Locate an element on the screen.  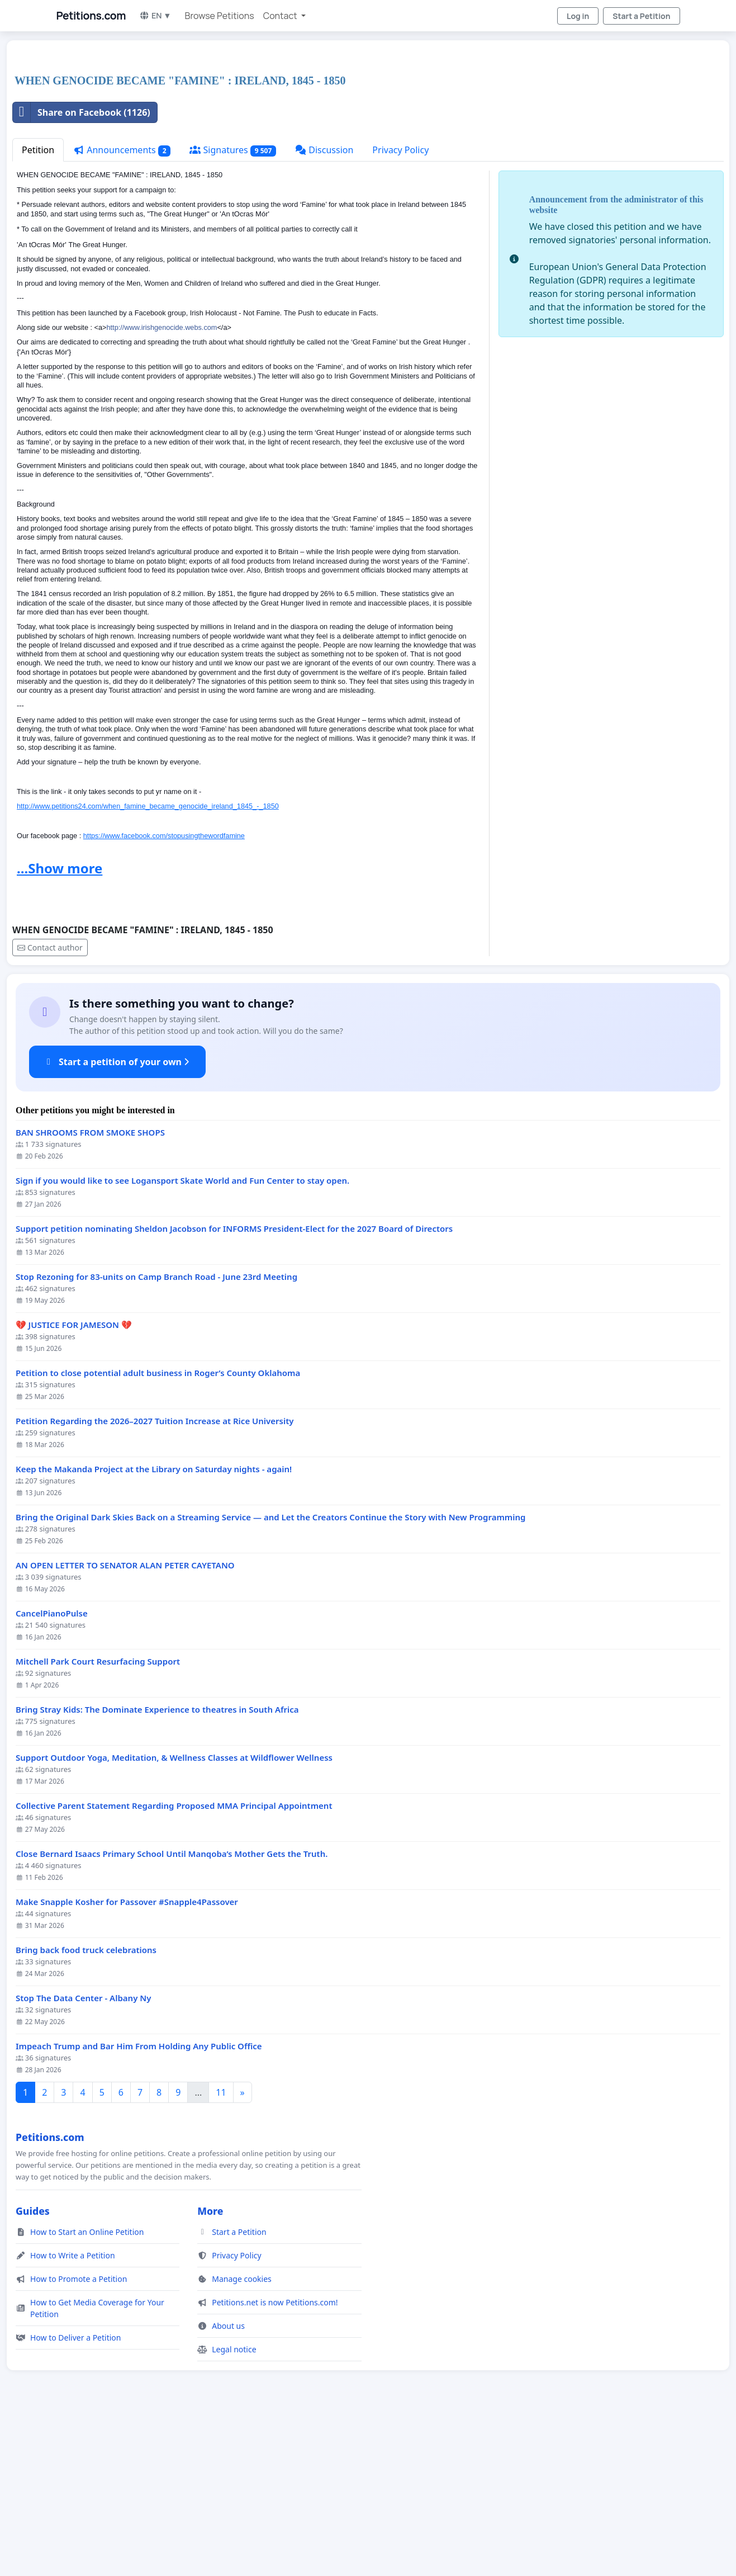
Browse Petitions is located at coordinates (219, 16).